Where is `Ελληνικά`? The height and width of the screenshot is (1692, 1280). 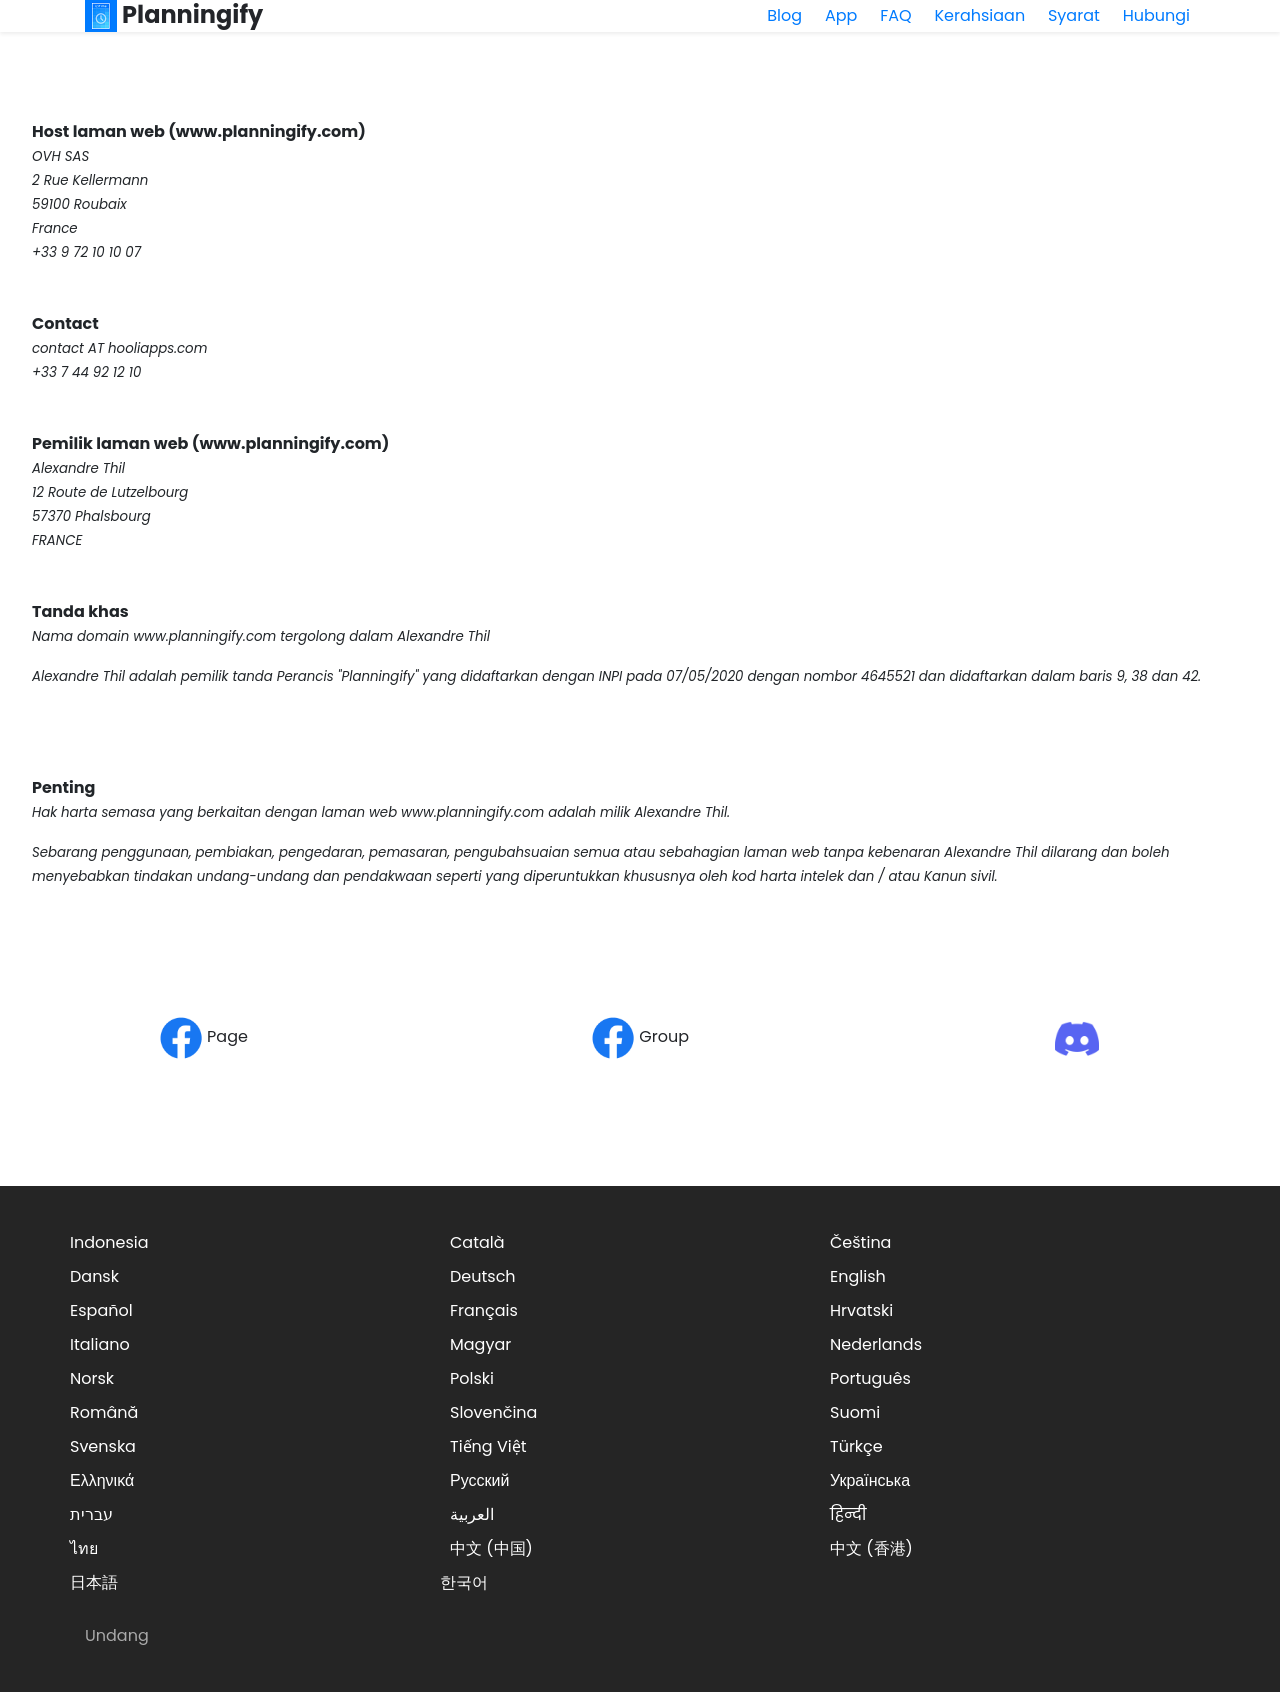 Ελληνικά is located at coordinates (102, 1480).